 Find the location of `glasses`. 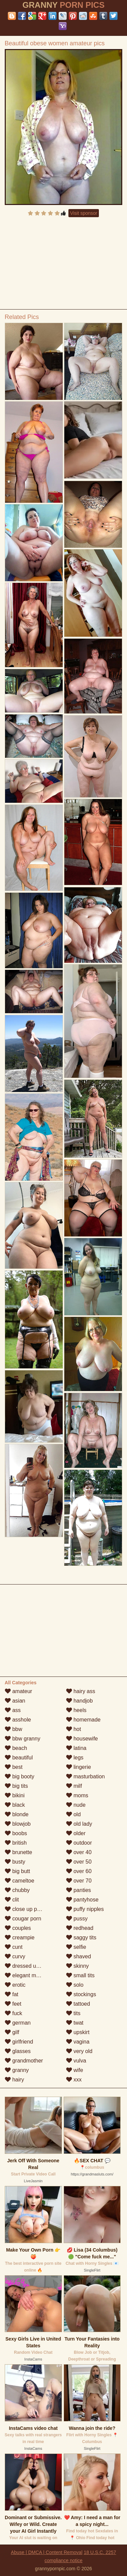

glasses is located at coordinates (18, 2051).